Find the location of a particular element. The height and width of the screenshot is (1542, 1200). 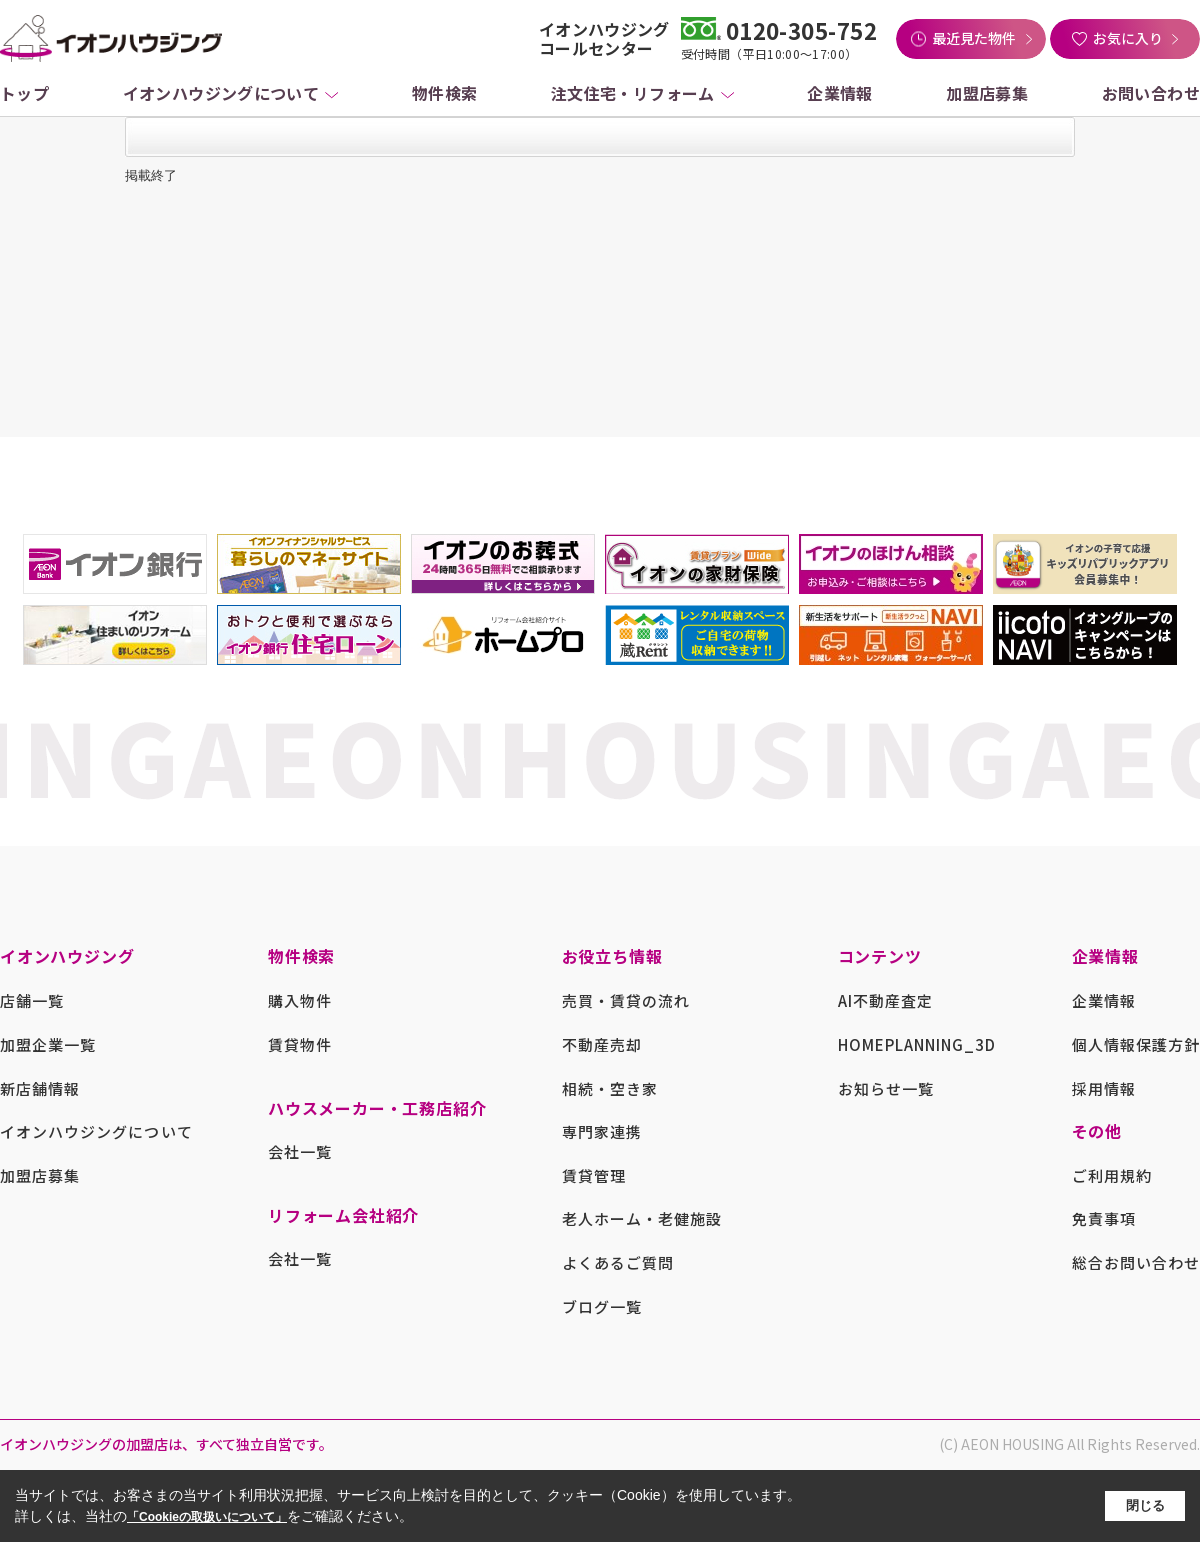

個人情報保護方針 is located at coordinates (1136, 1044).